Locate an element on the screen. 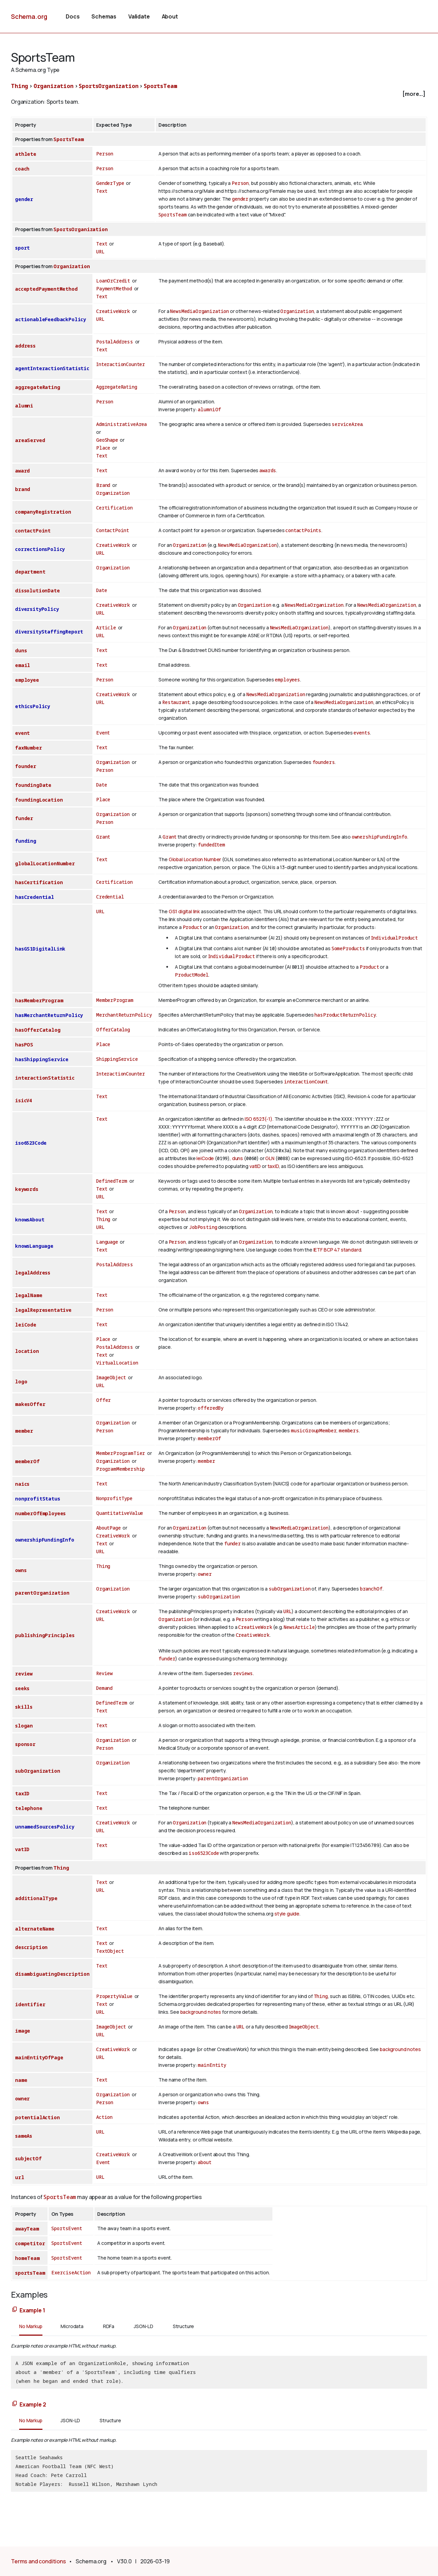 Image resolution: width=438 pixels, height=2576 pixels. Schemas is located at coordinates (103, 16).